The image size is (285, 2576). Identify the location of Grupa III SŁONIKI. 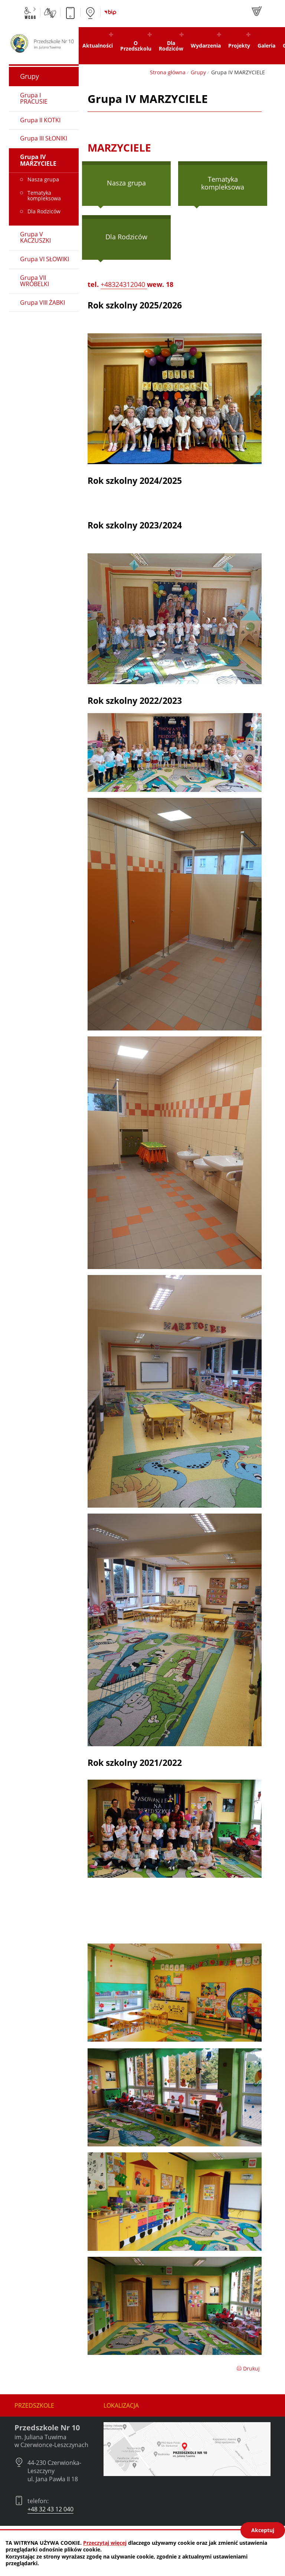
(43, 138).